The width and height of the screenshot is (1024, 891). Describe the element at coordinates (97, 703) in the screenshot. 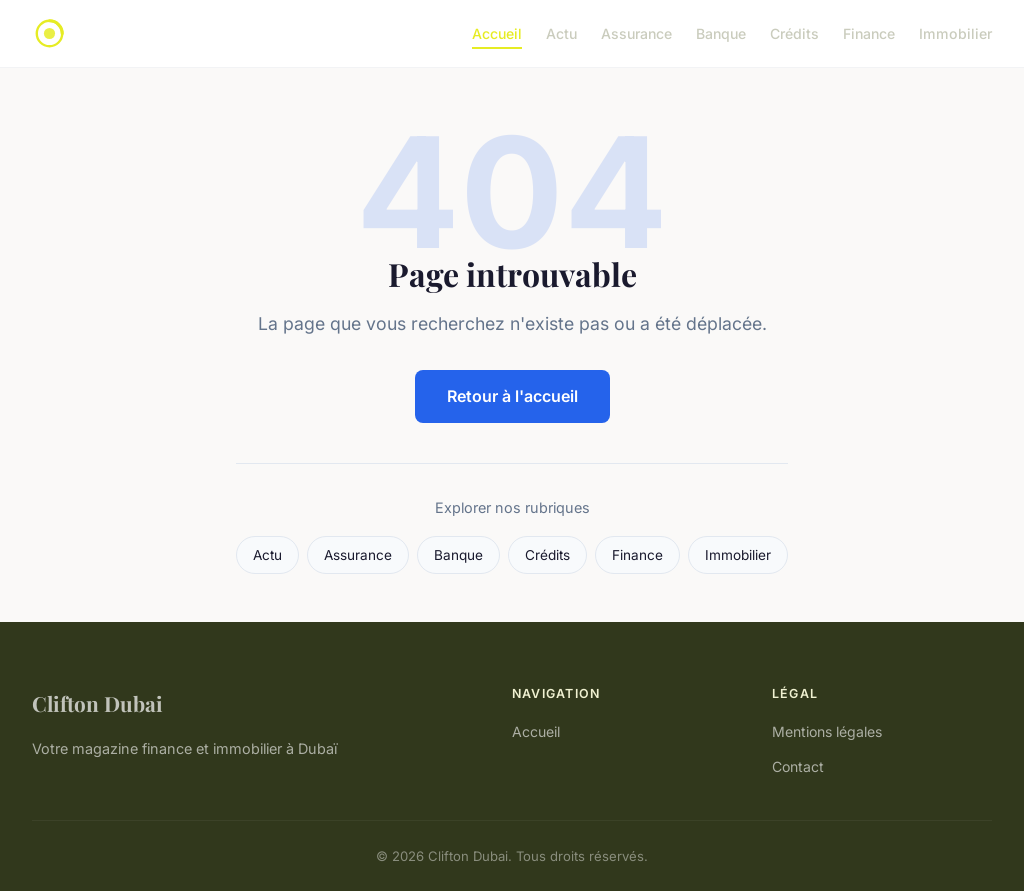

I see `Clifton Dubai` at that location.